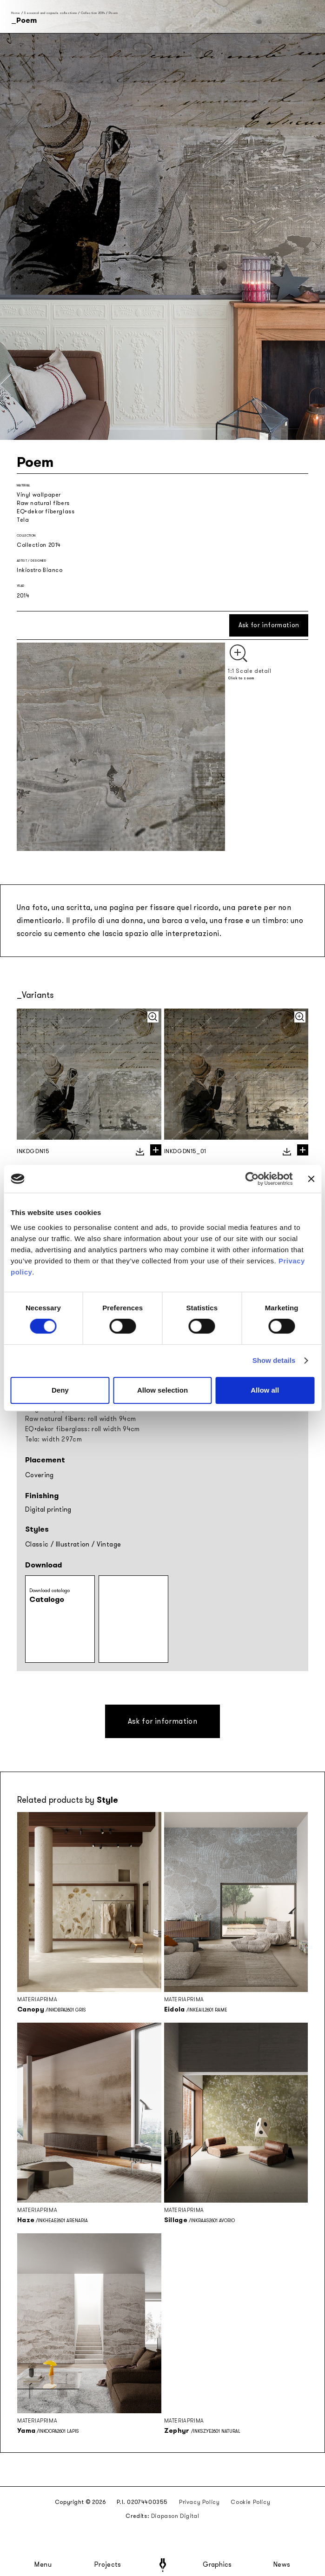 This screenshot has width=325, height=2576. I want to click on Classic, so click(36, 1544).